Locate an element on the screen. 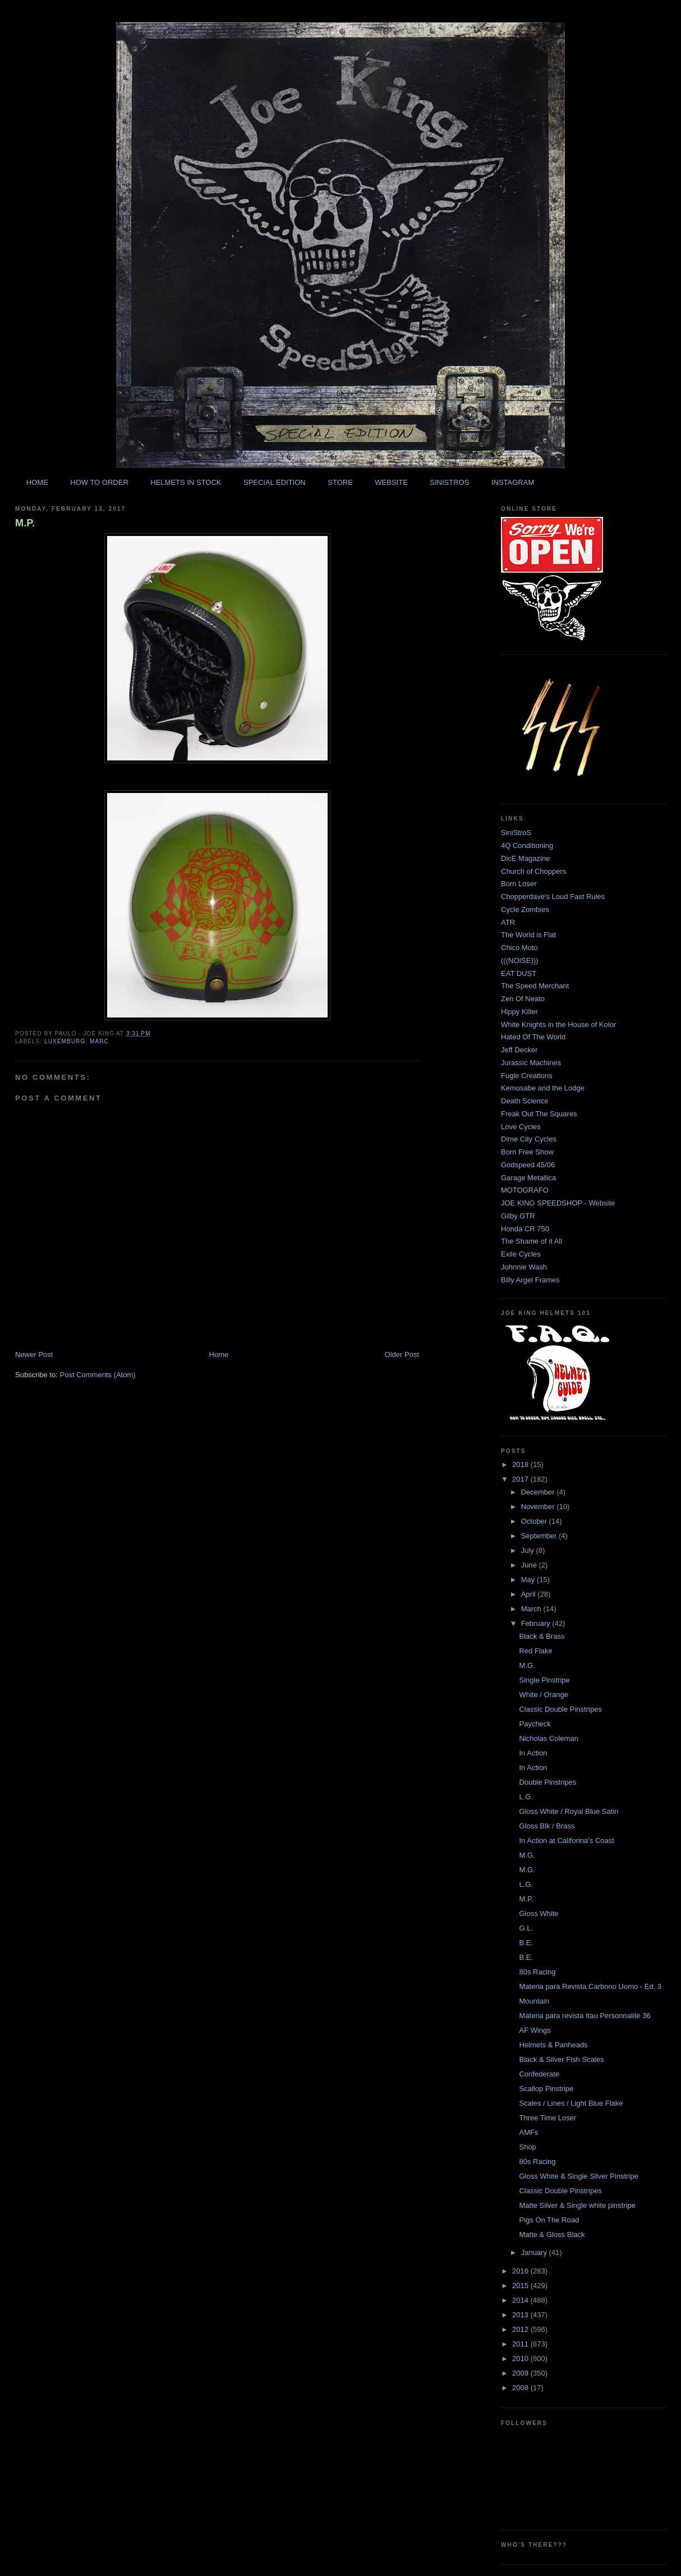 The image size is (681, 2576). February is located at coordinates (537, 1623).